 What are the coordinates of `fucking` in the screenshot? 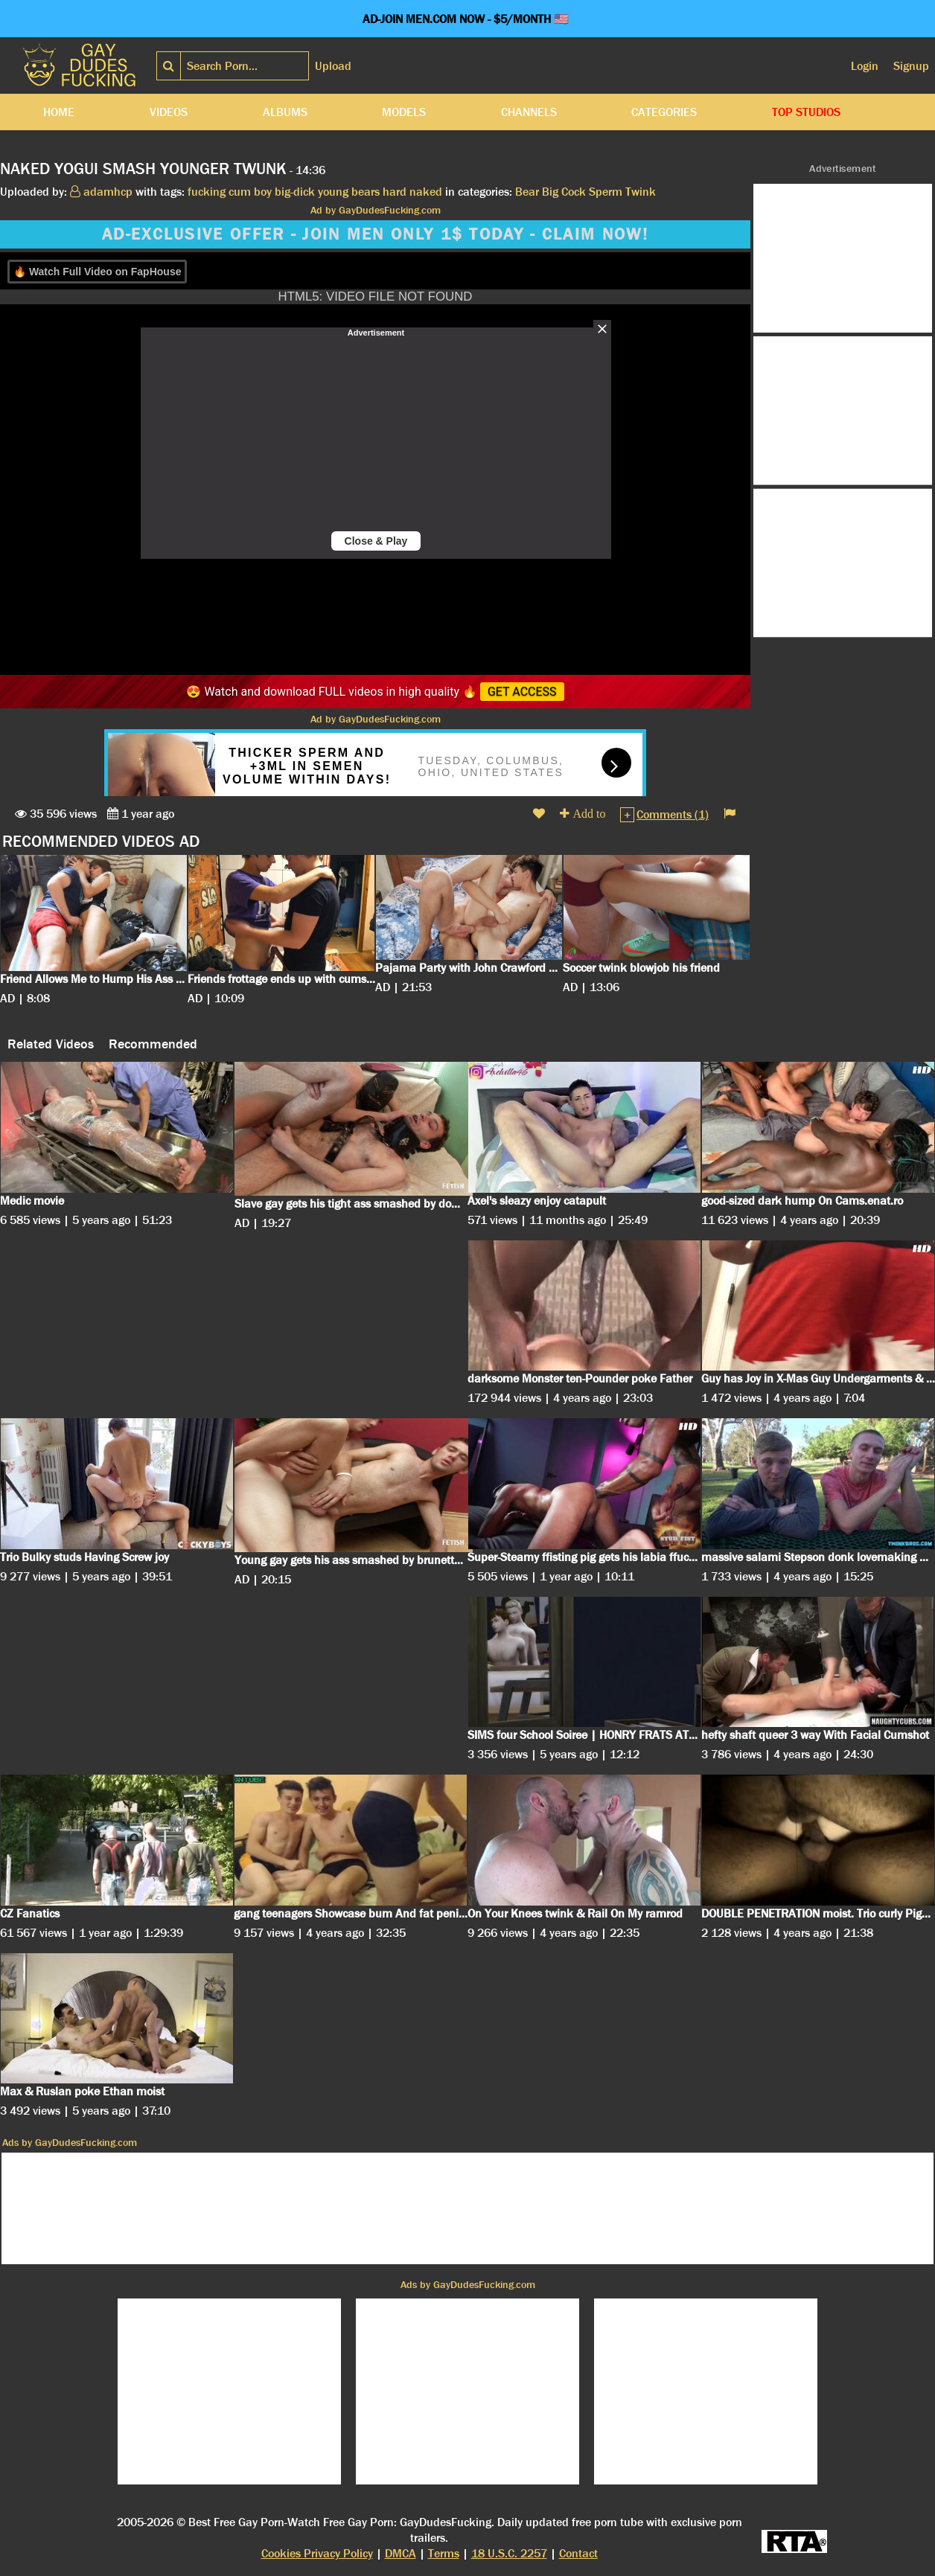 It's located at (207, 191).